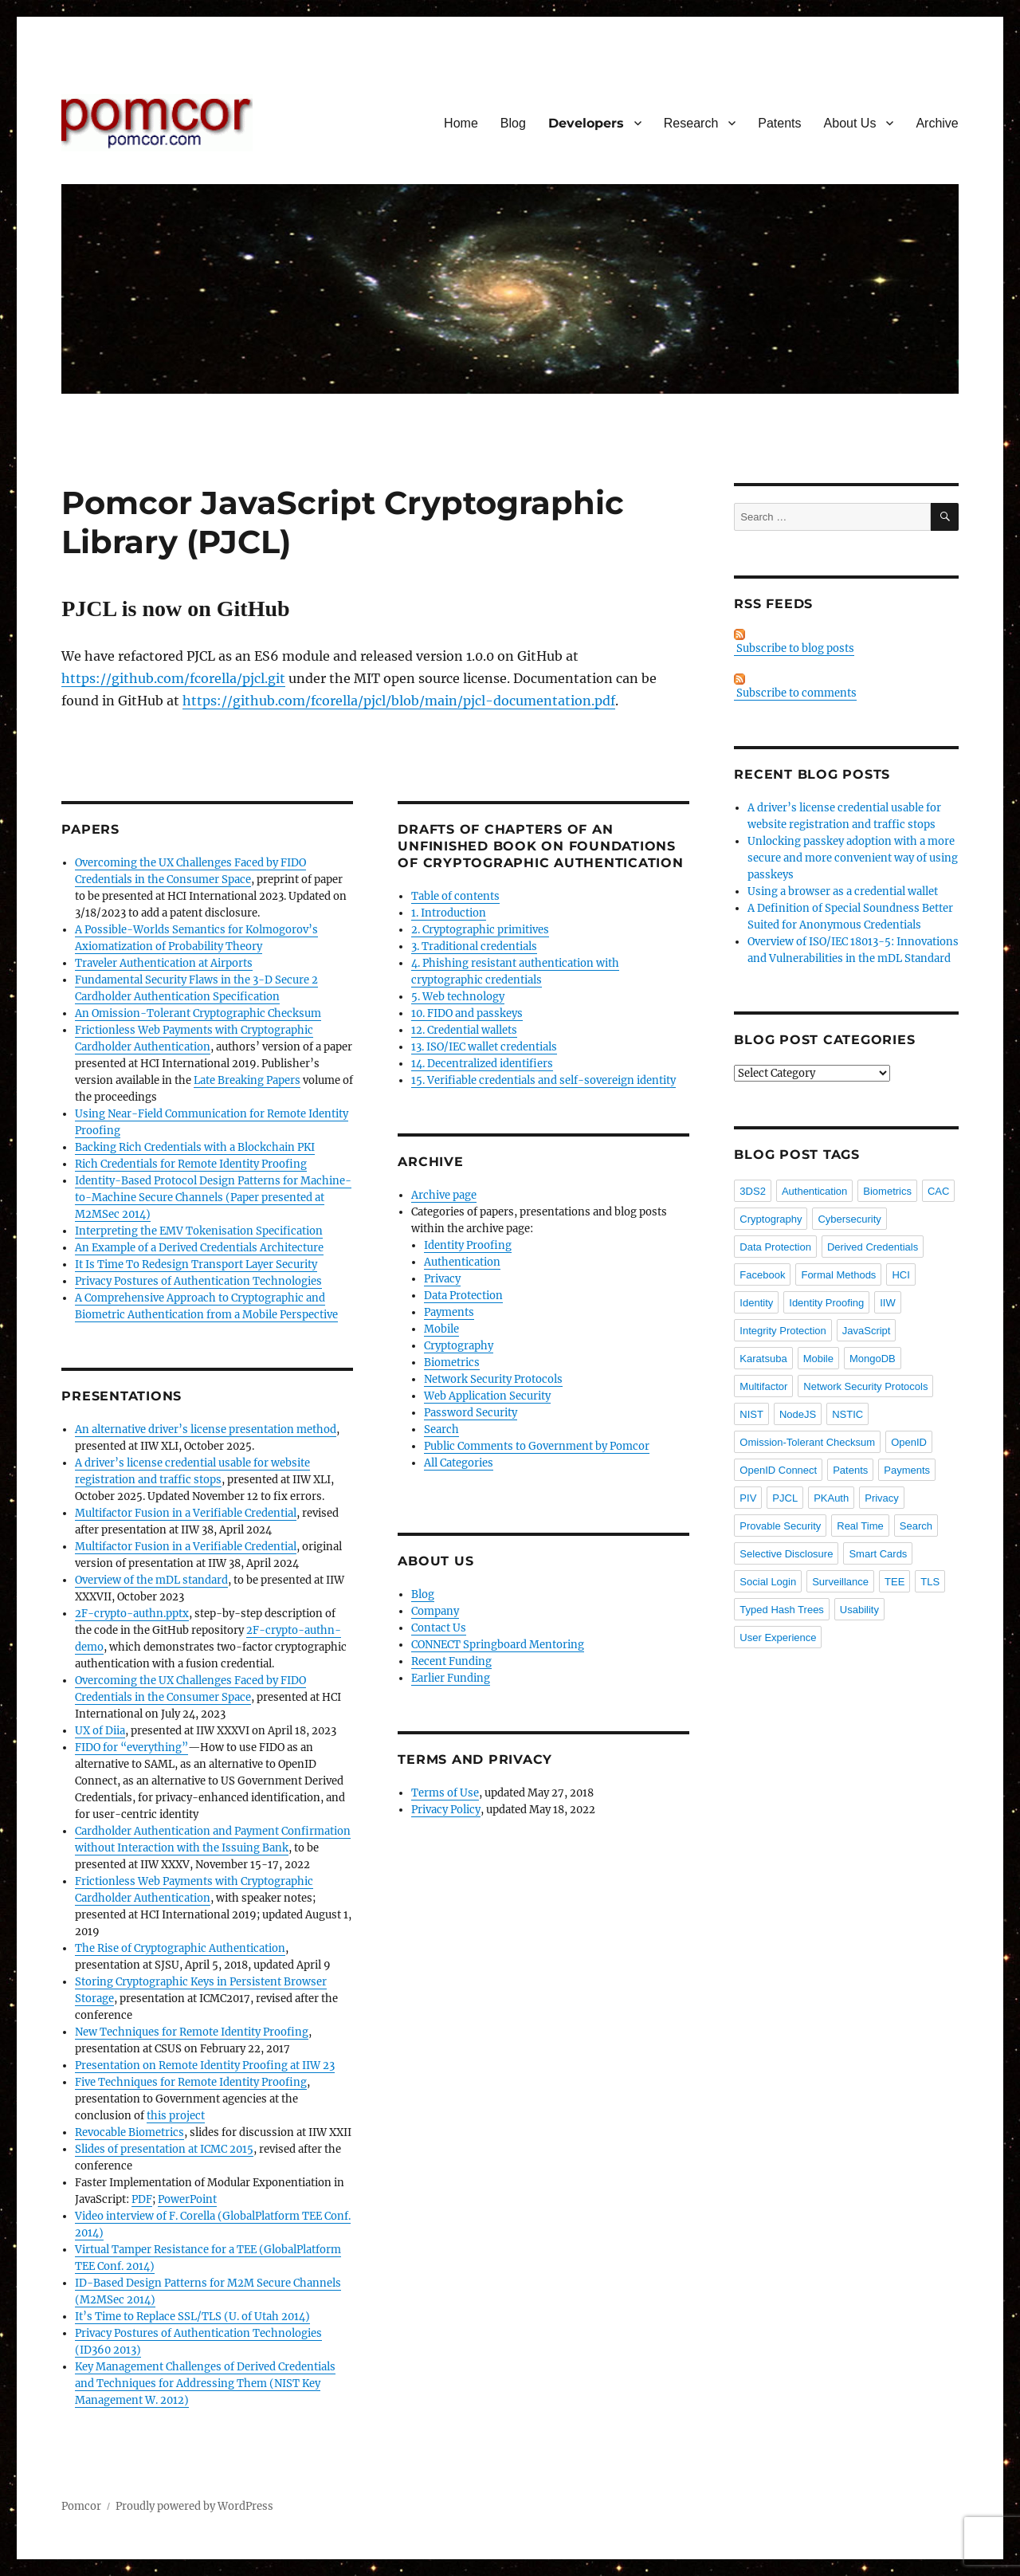  What do you see at coordinates (536, 1446) in the screenshot?
I see `Public Comments to Government by Pomcor` at bounding box center [536, 1446].